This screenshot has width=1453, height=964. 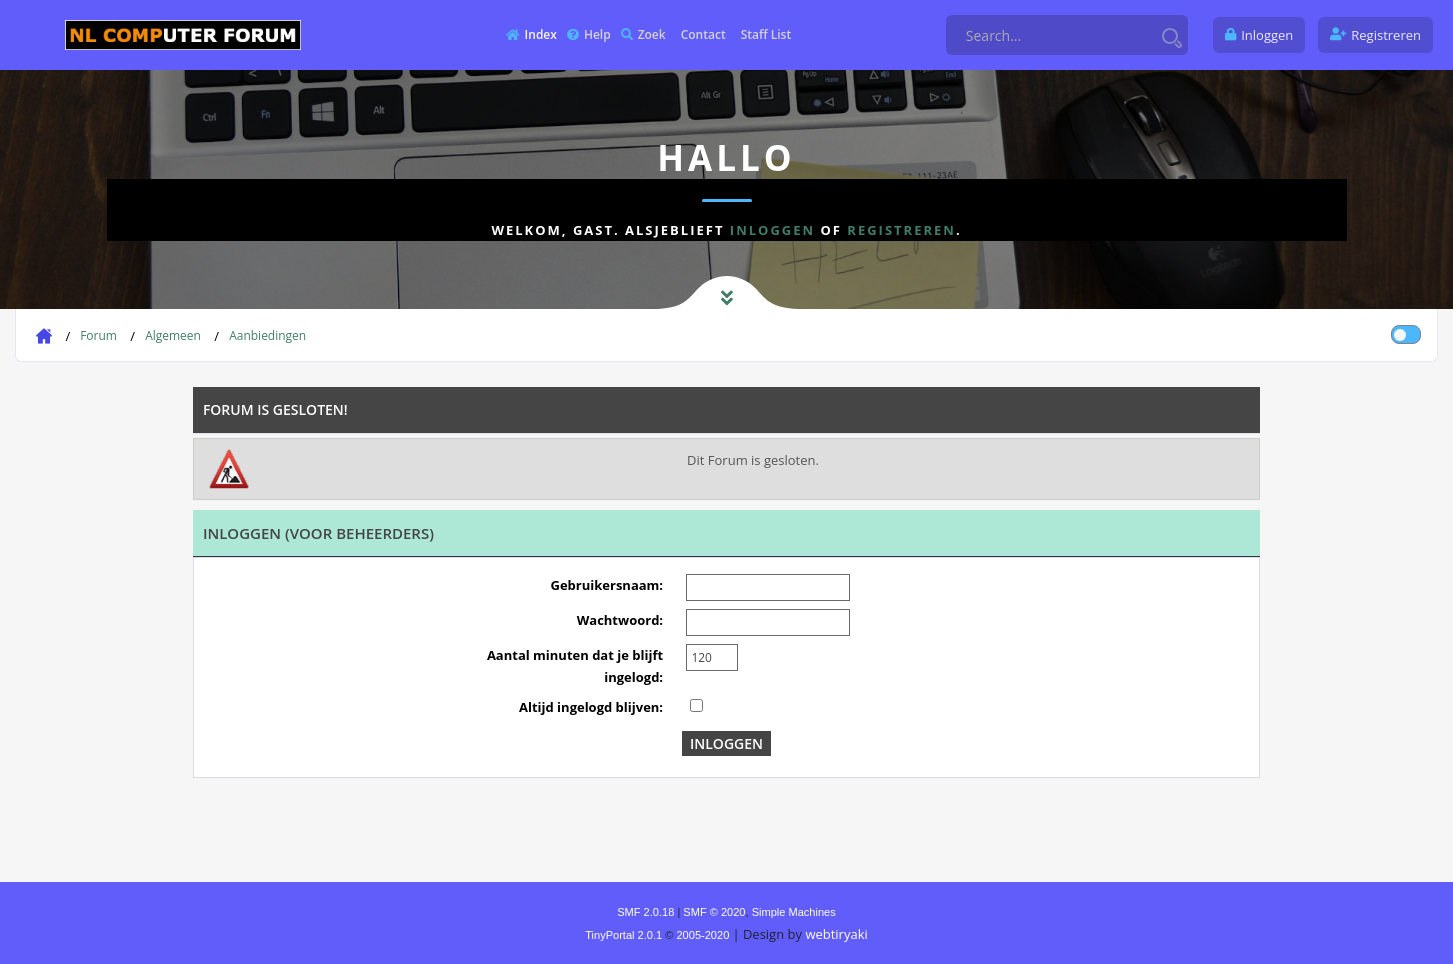 What do you see at coordinates (714, 912) in the screenshot?
I see `SMF © 2020` at bounding box center [714, 912].